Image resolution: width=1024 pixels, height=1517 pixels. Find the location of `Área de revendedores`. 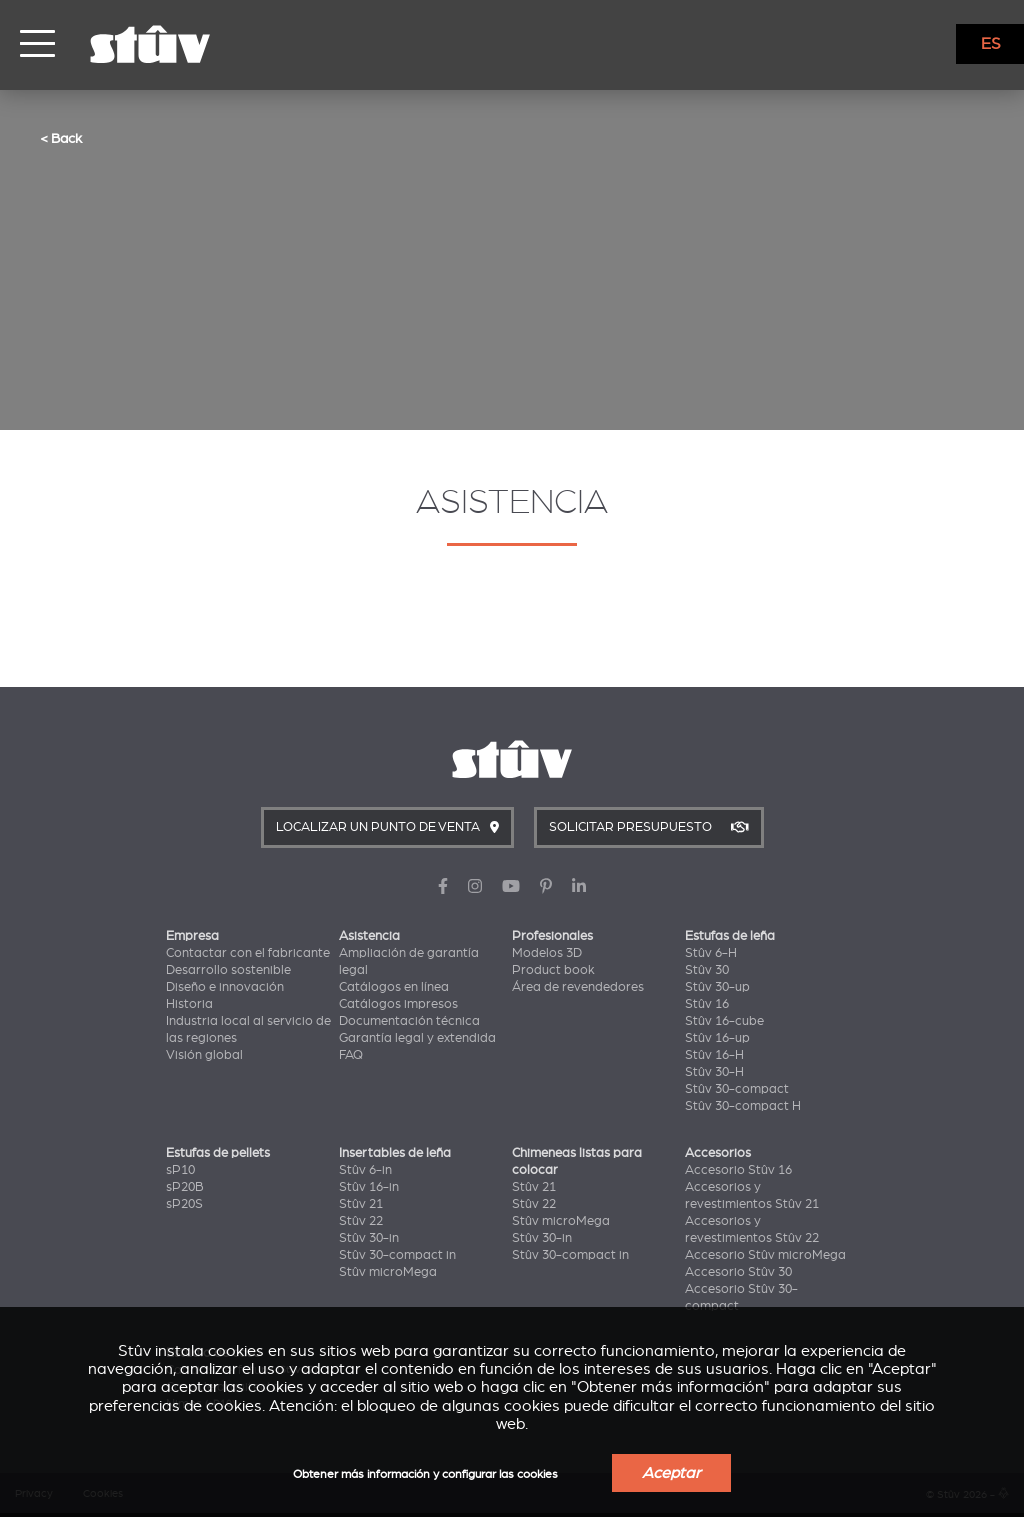

Área de revendedores is located at coordinates (578, 987).